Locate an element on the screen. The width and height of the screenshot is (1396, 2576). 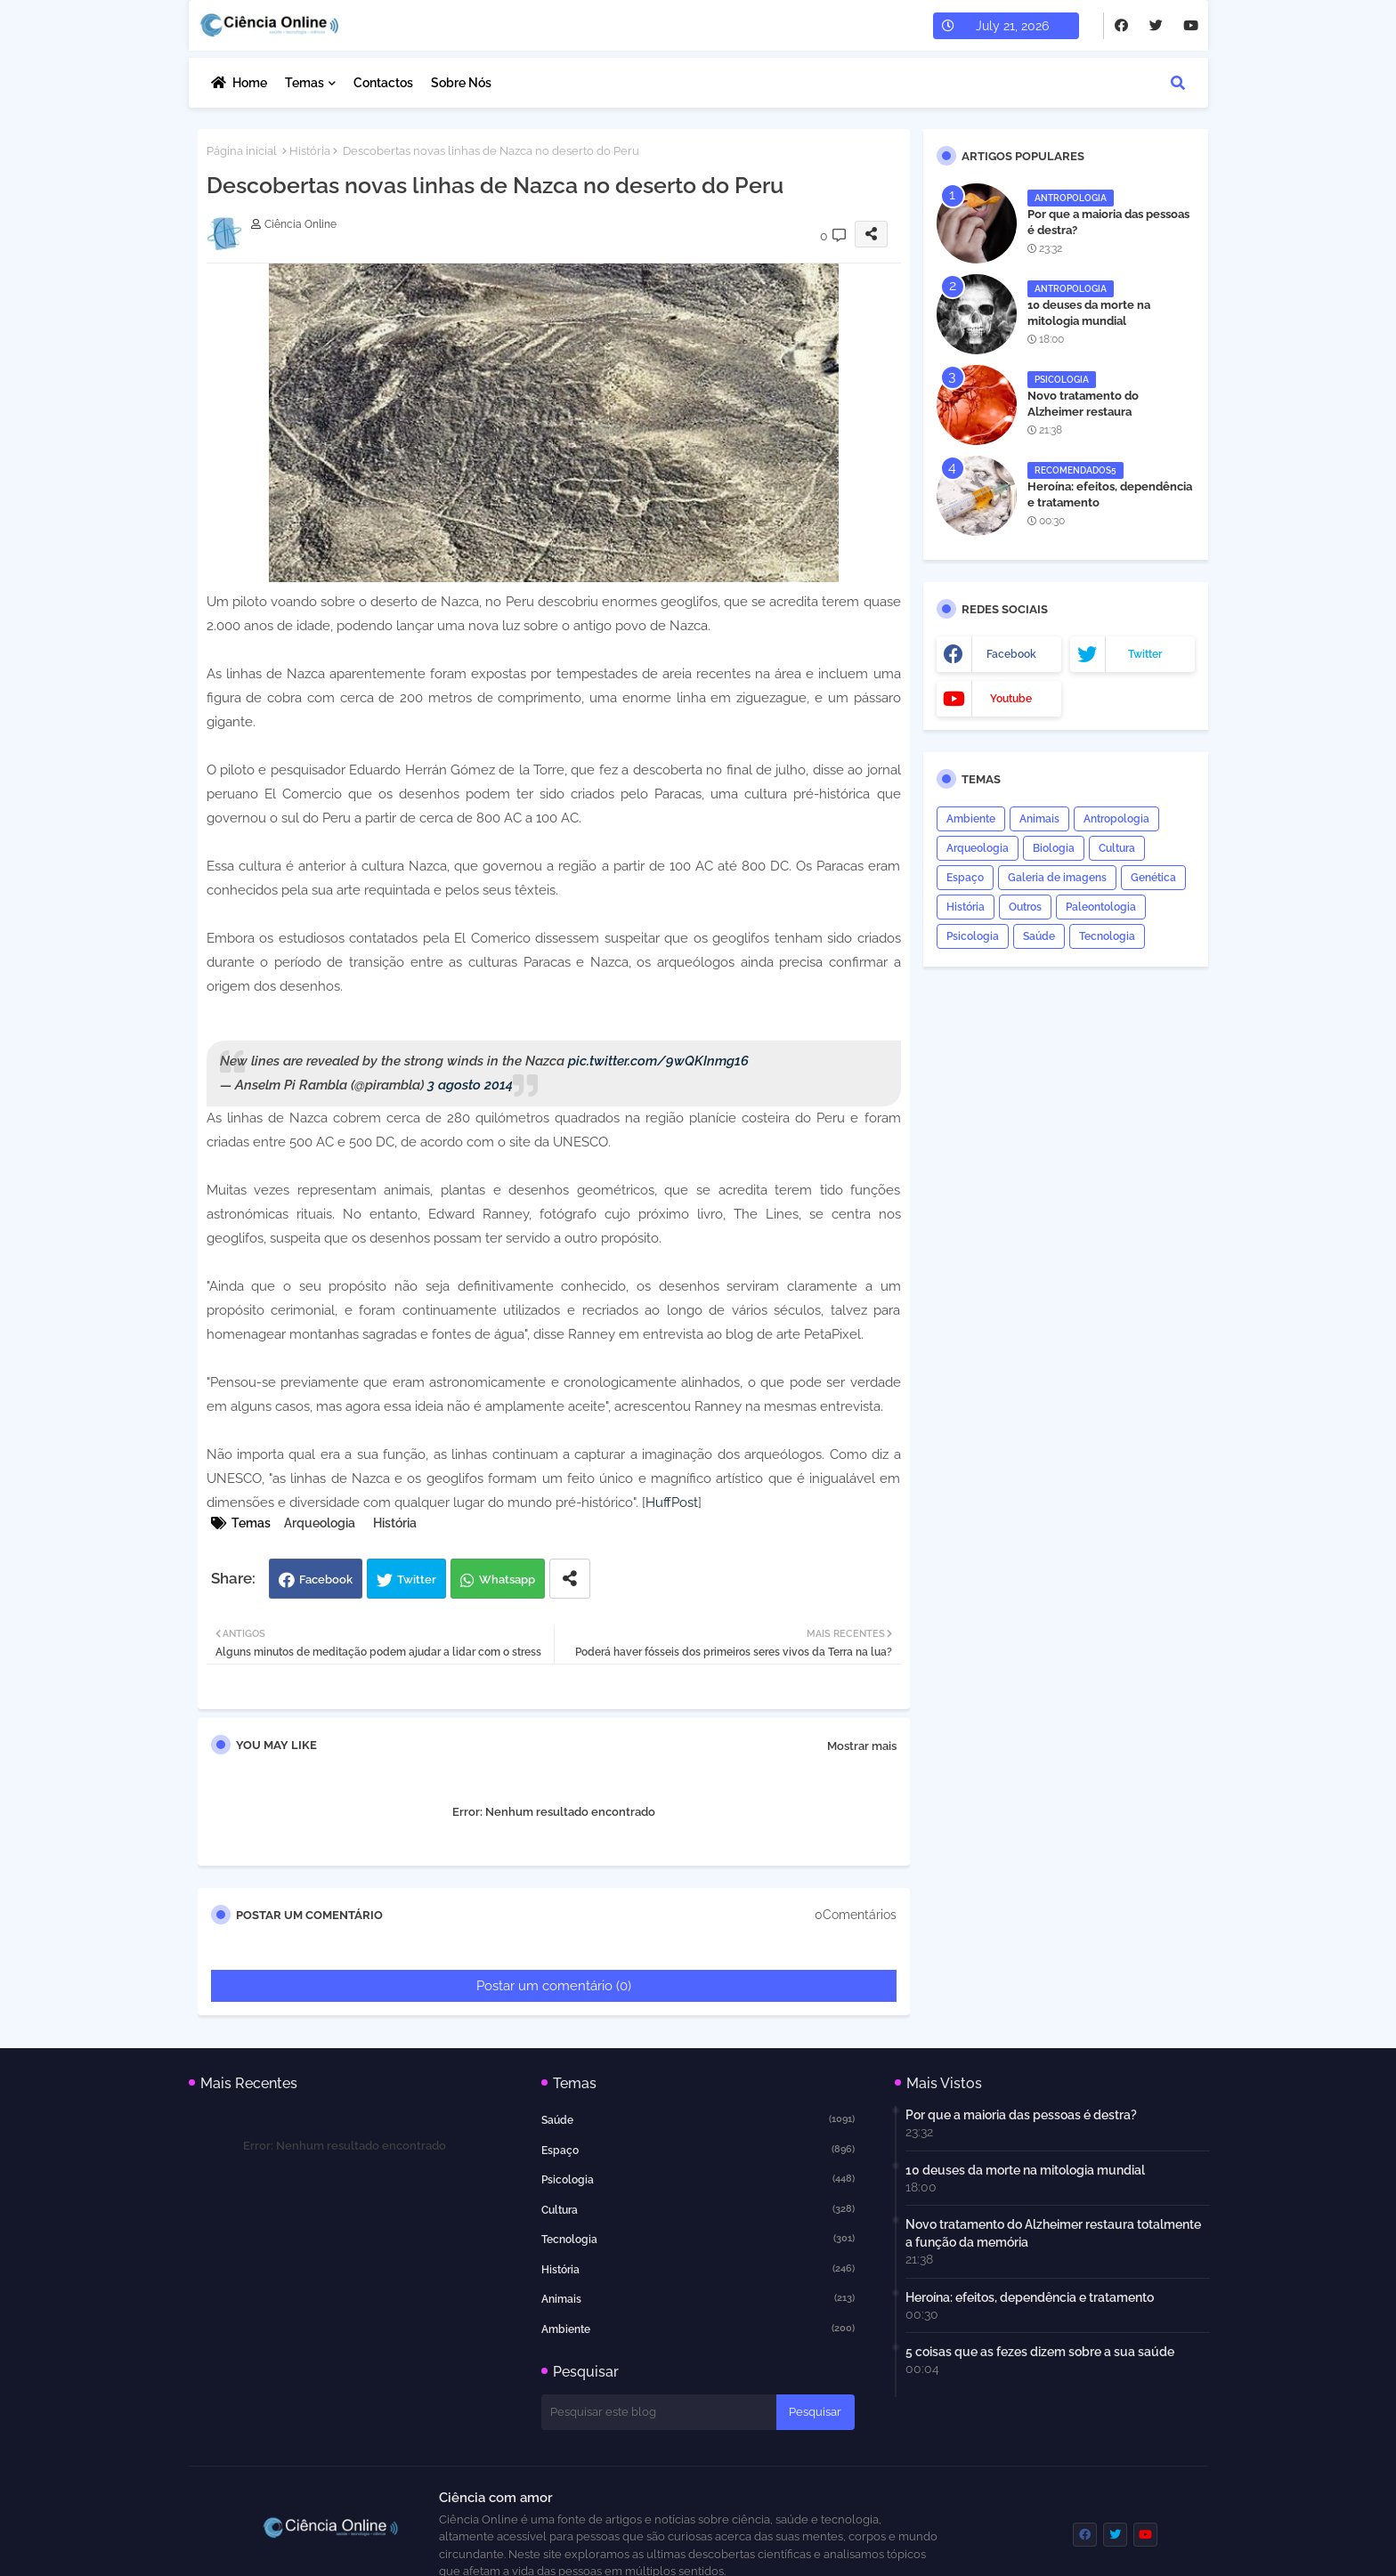
Página inicial is located at coordinates (242, 151).